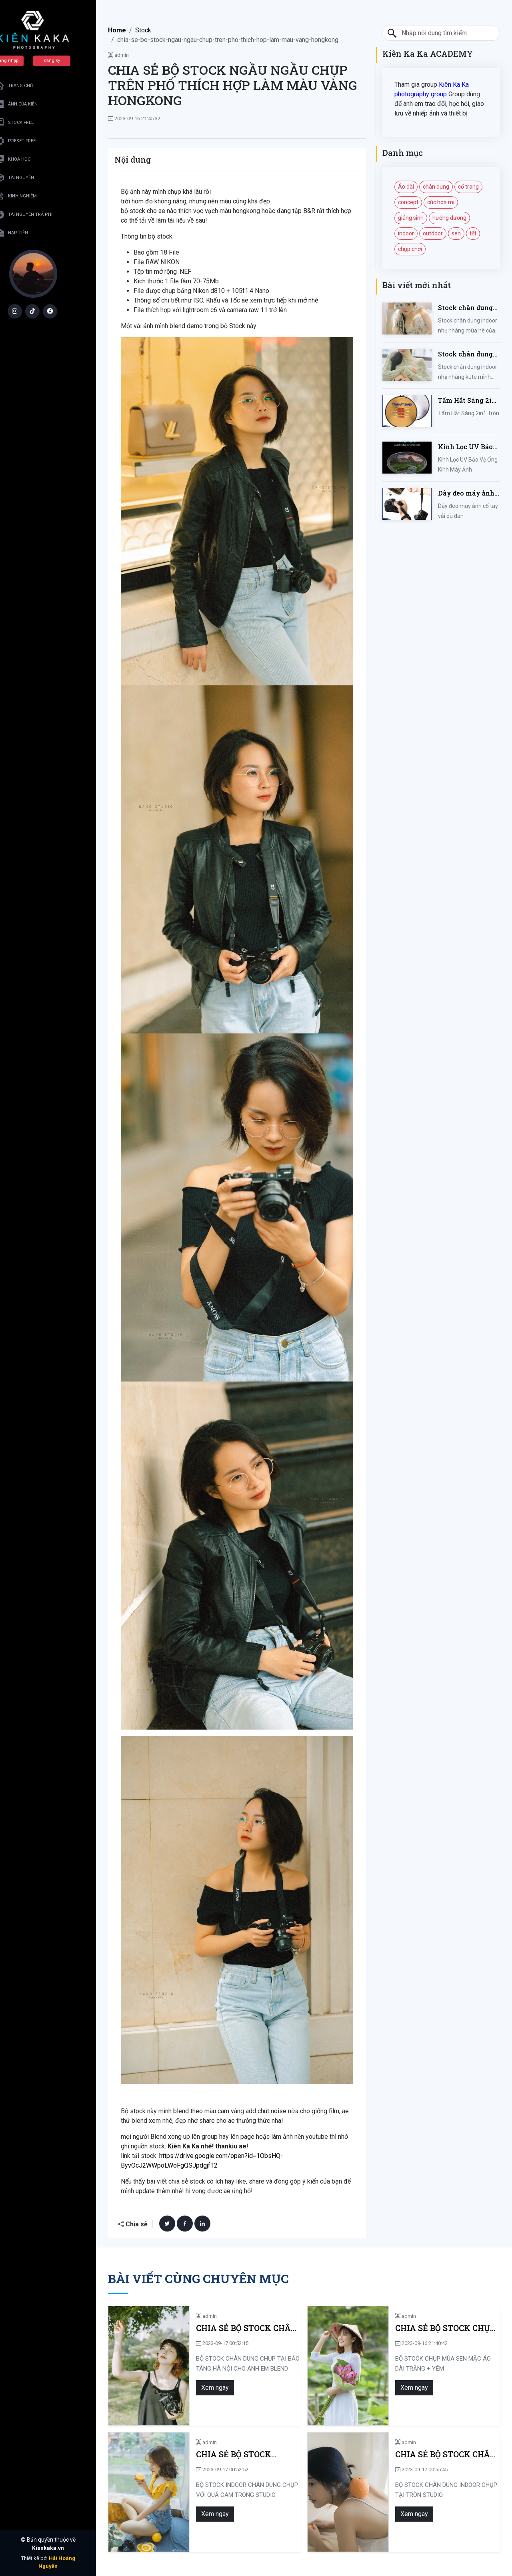 This screenshot has width=512, height=2576. I want to click on tết, so click(473, 233).